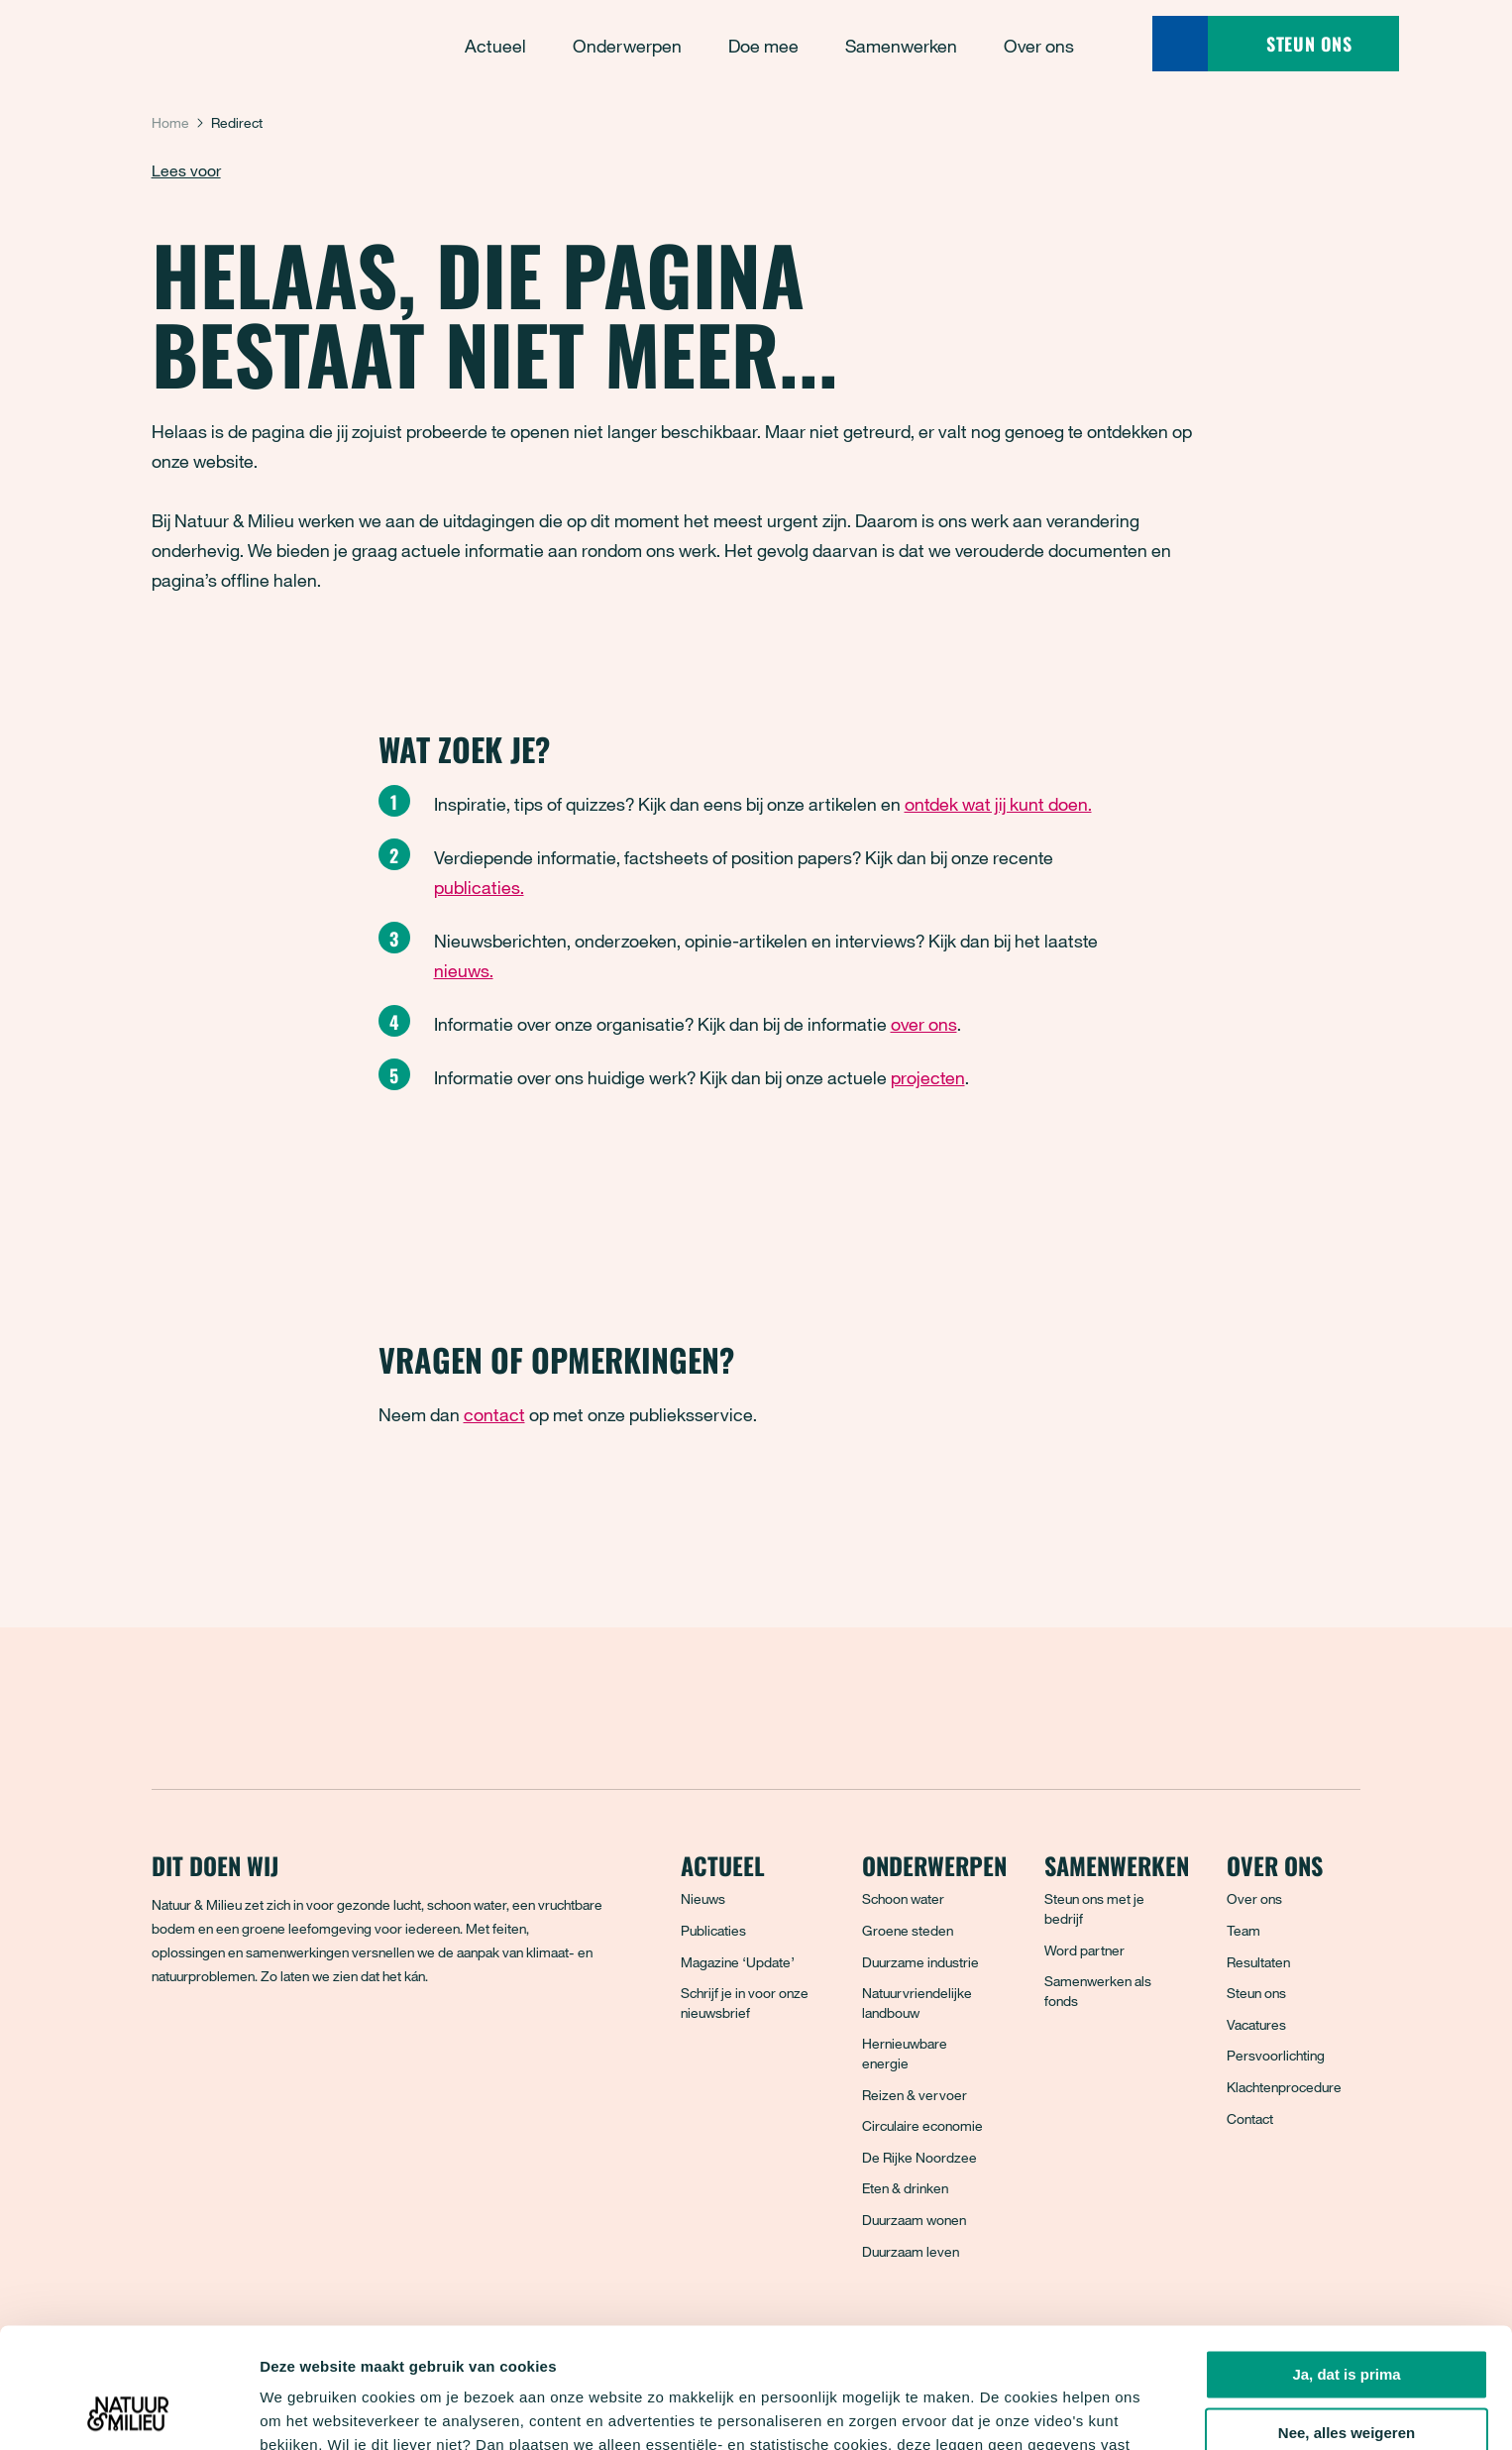 The image size is (1512, 2450). Describe the element at coordinates (928, 1077) in the screenshot. I see `projecten` at that location.